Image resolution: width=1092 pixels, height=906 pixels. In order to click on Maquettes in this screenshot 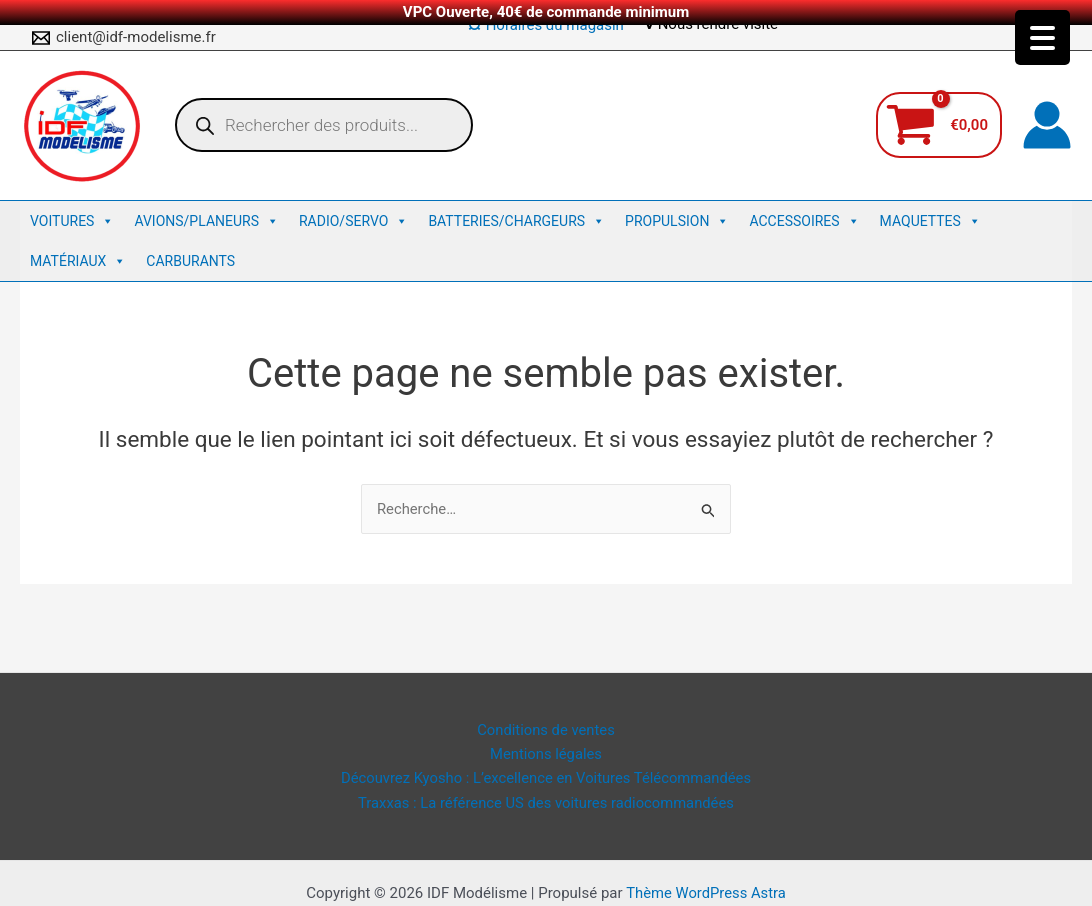, I will do `click(930, 221)`.